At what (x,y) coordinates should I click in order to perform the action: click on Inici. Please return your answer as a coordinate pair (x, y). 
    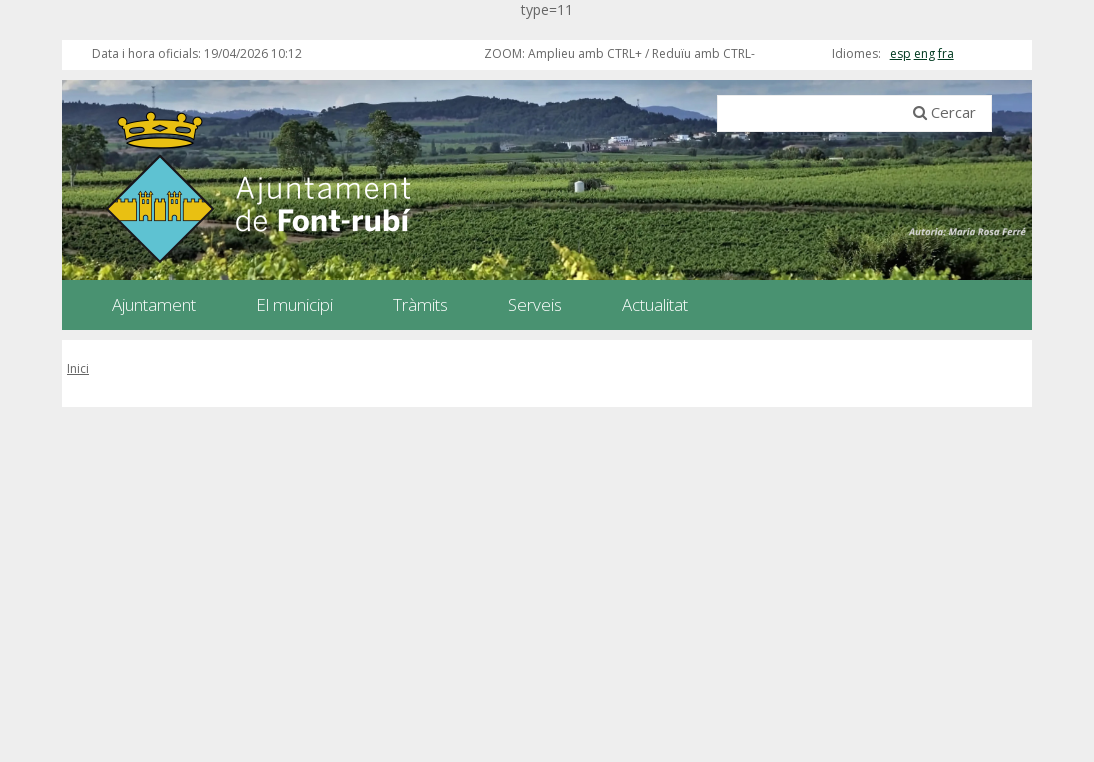
    Looking at the image, I should click on (78, 368).